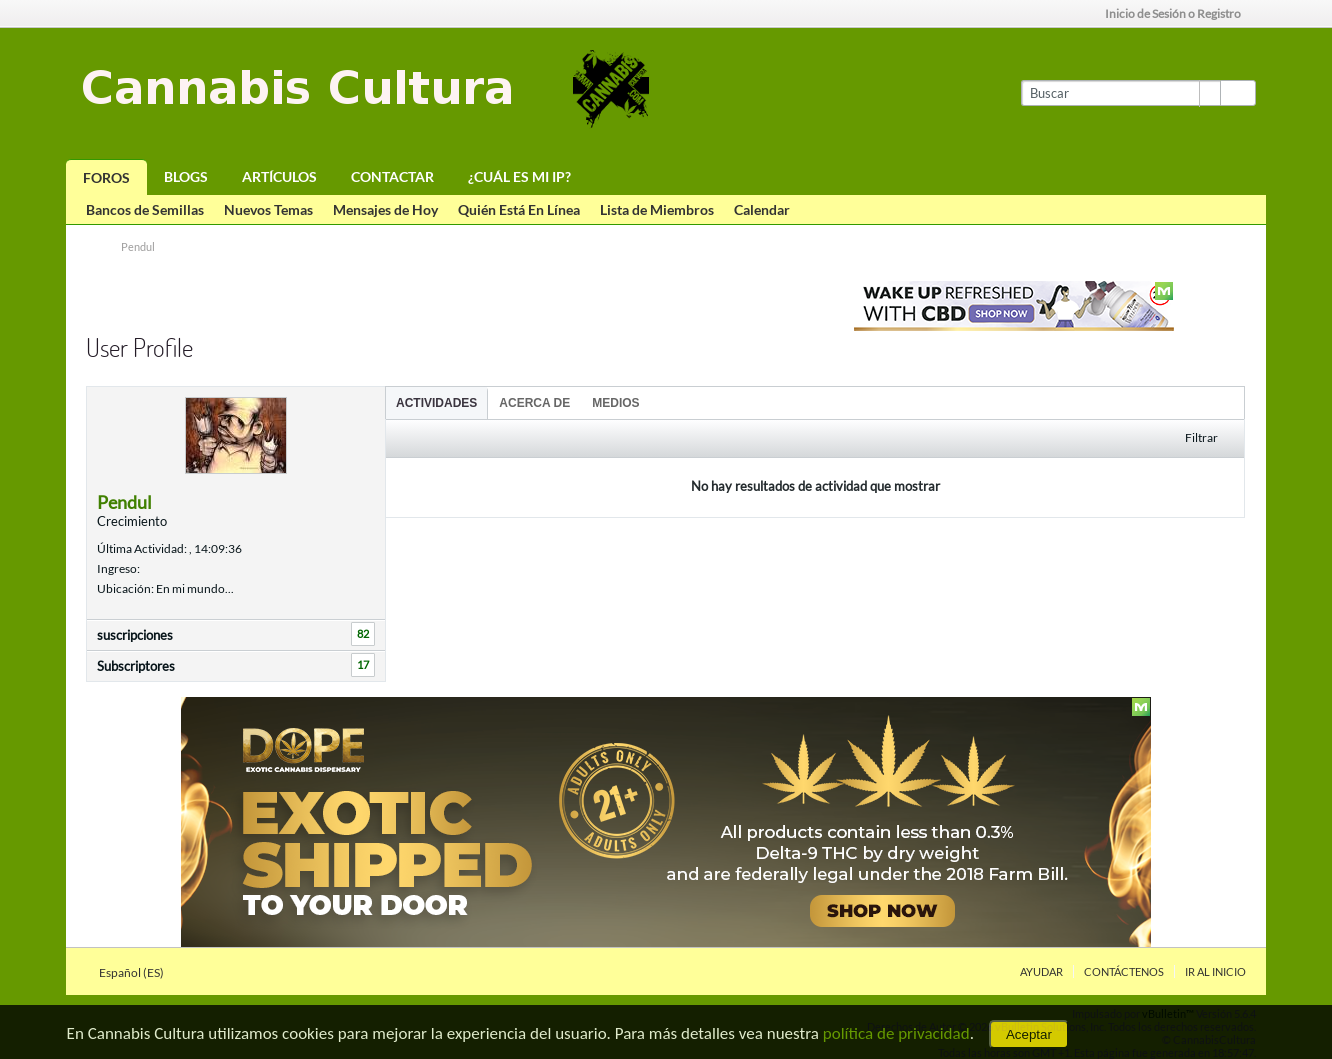  I want to click on Blogs, so click(186, 176).